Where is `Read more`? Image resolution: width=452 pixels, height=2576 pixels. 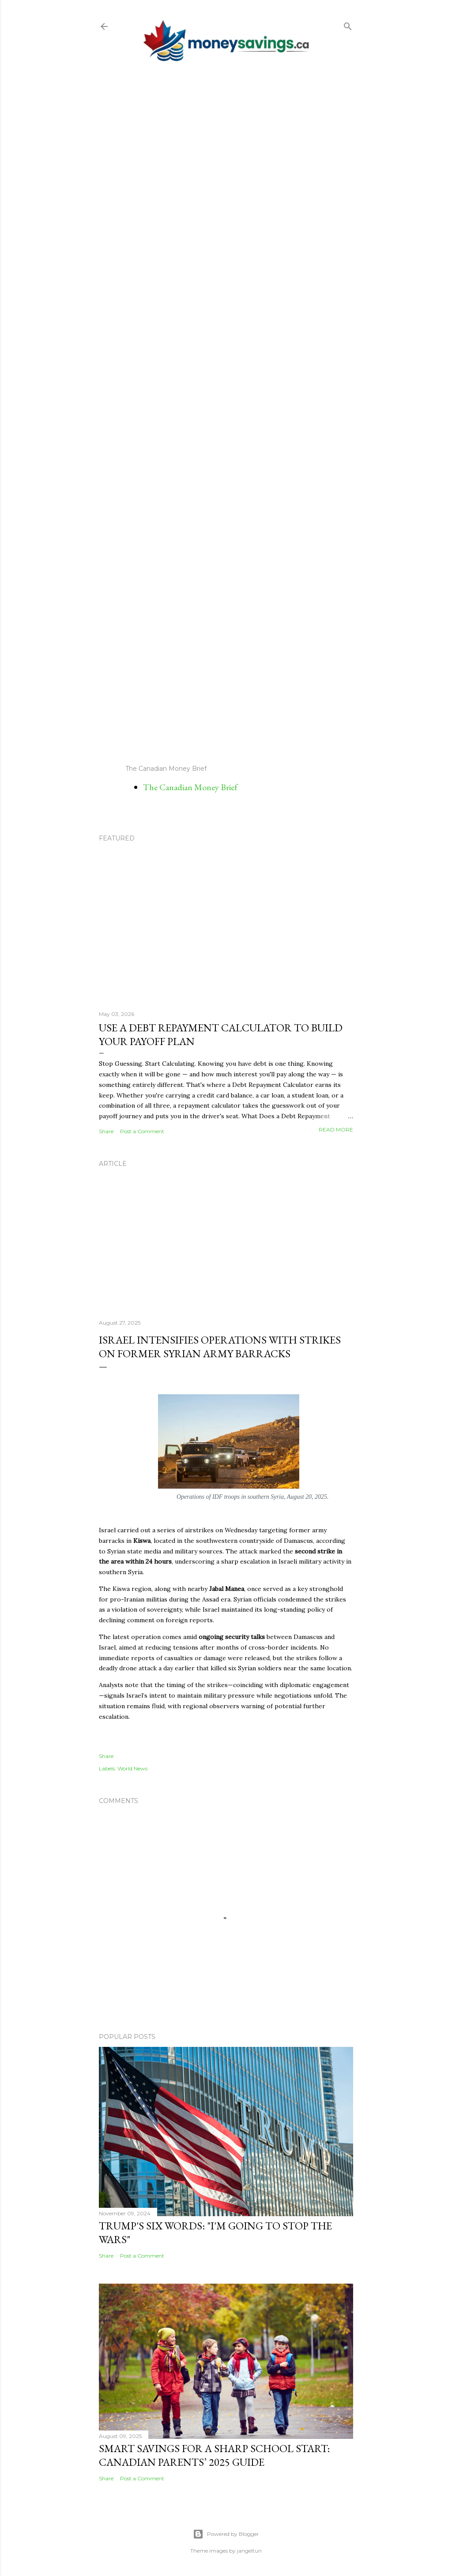 Read more is located at coordinates (336, 1129).